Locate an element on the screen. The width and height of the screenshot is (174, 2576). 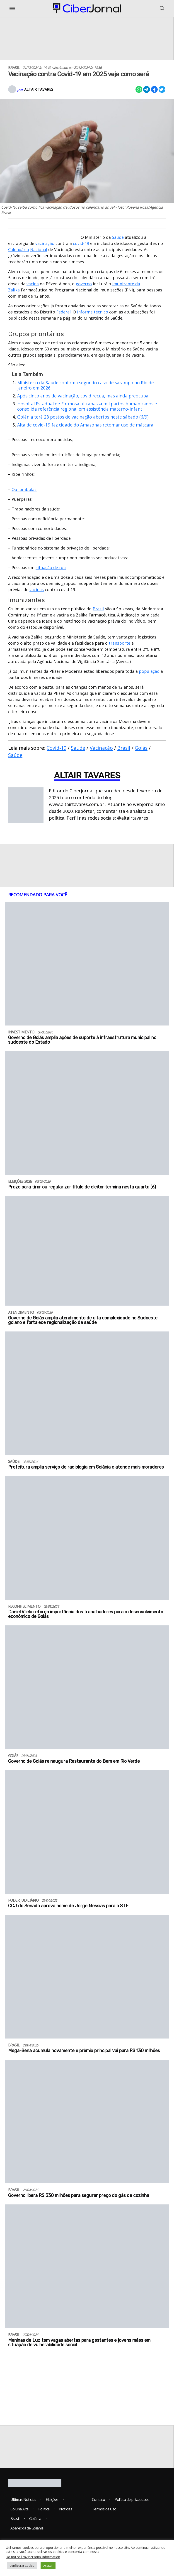
vacina is located at coordinates (33, 283).